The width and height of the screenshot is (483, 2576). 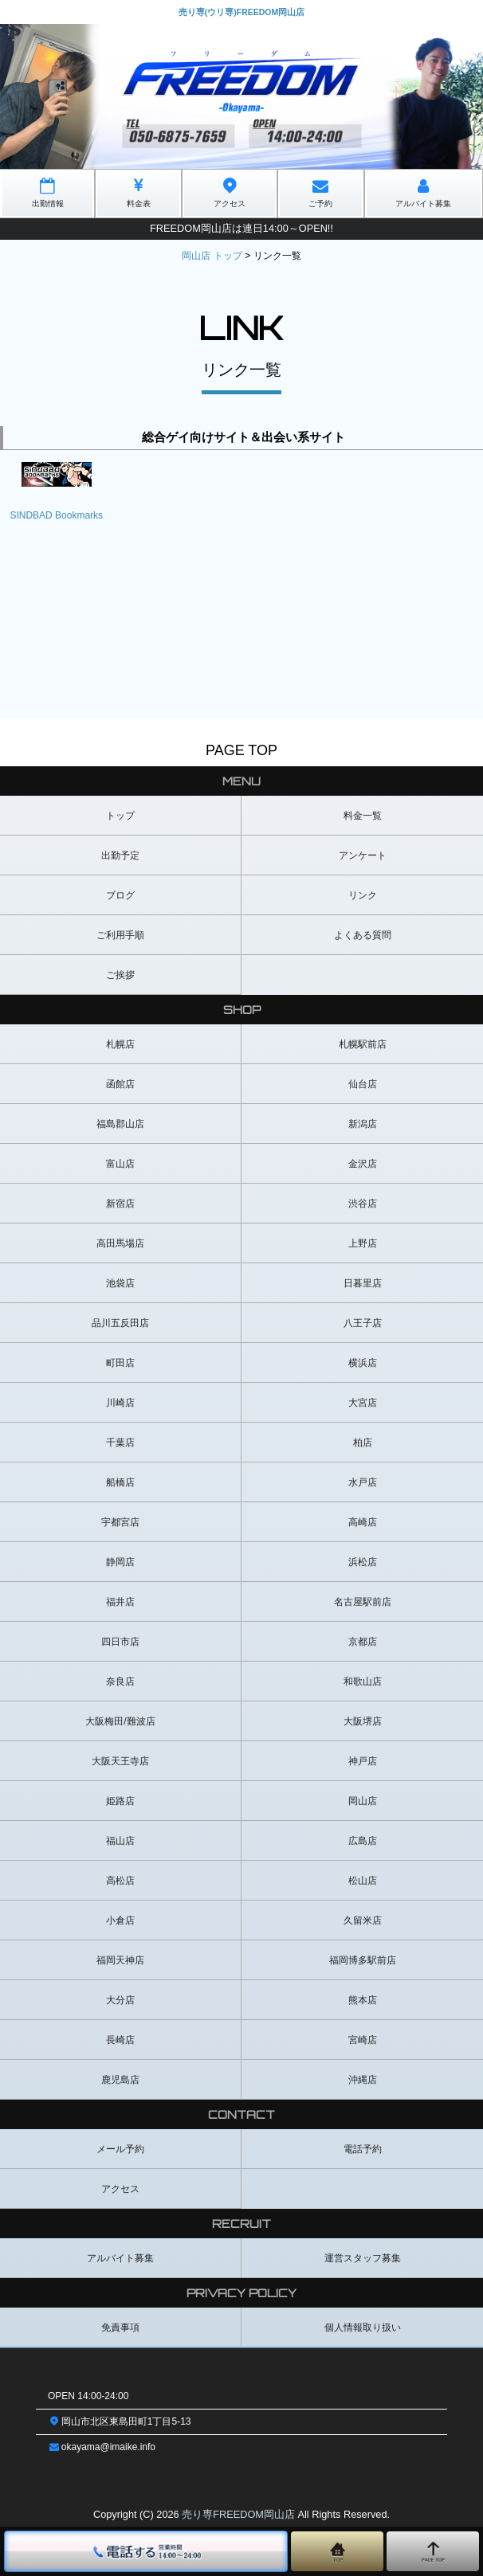 I want to click on ご挨拶, so click(x=120, y=975).